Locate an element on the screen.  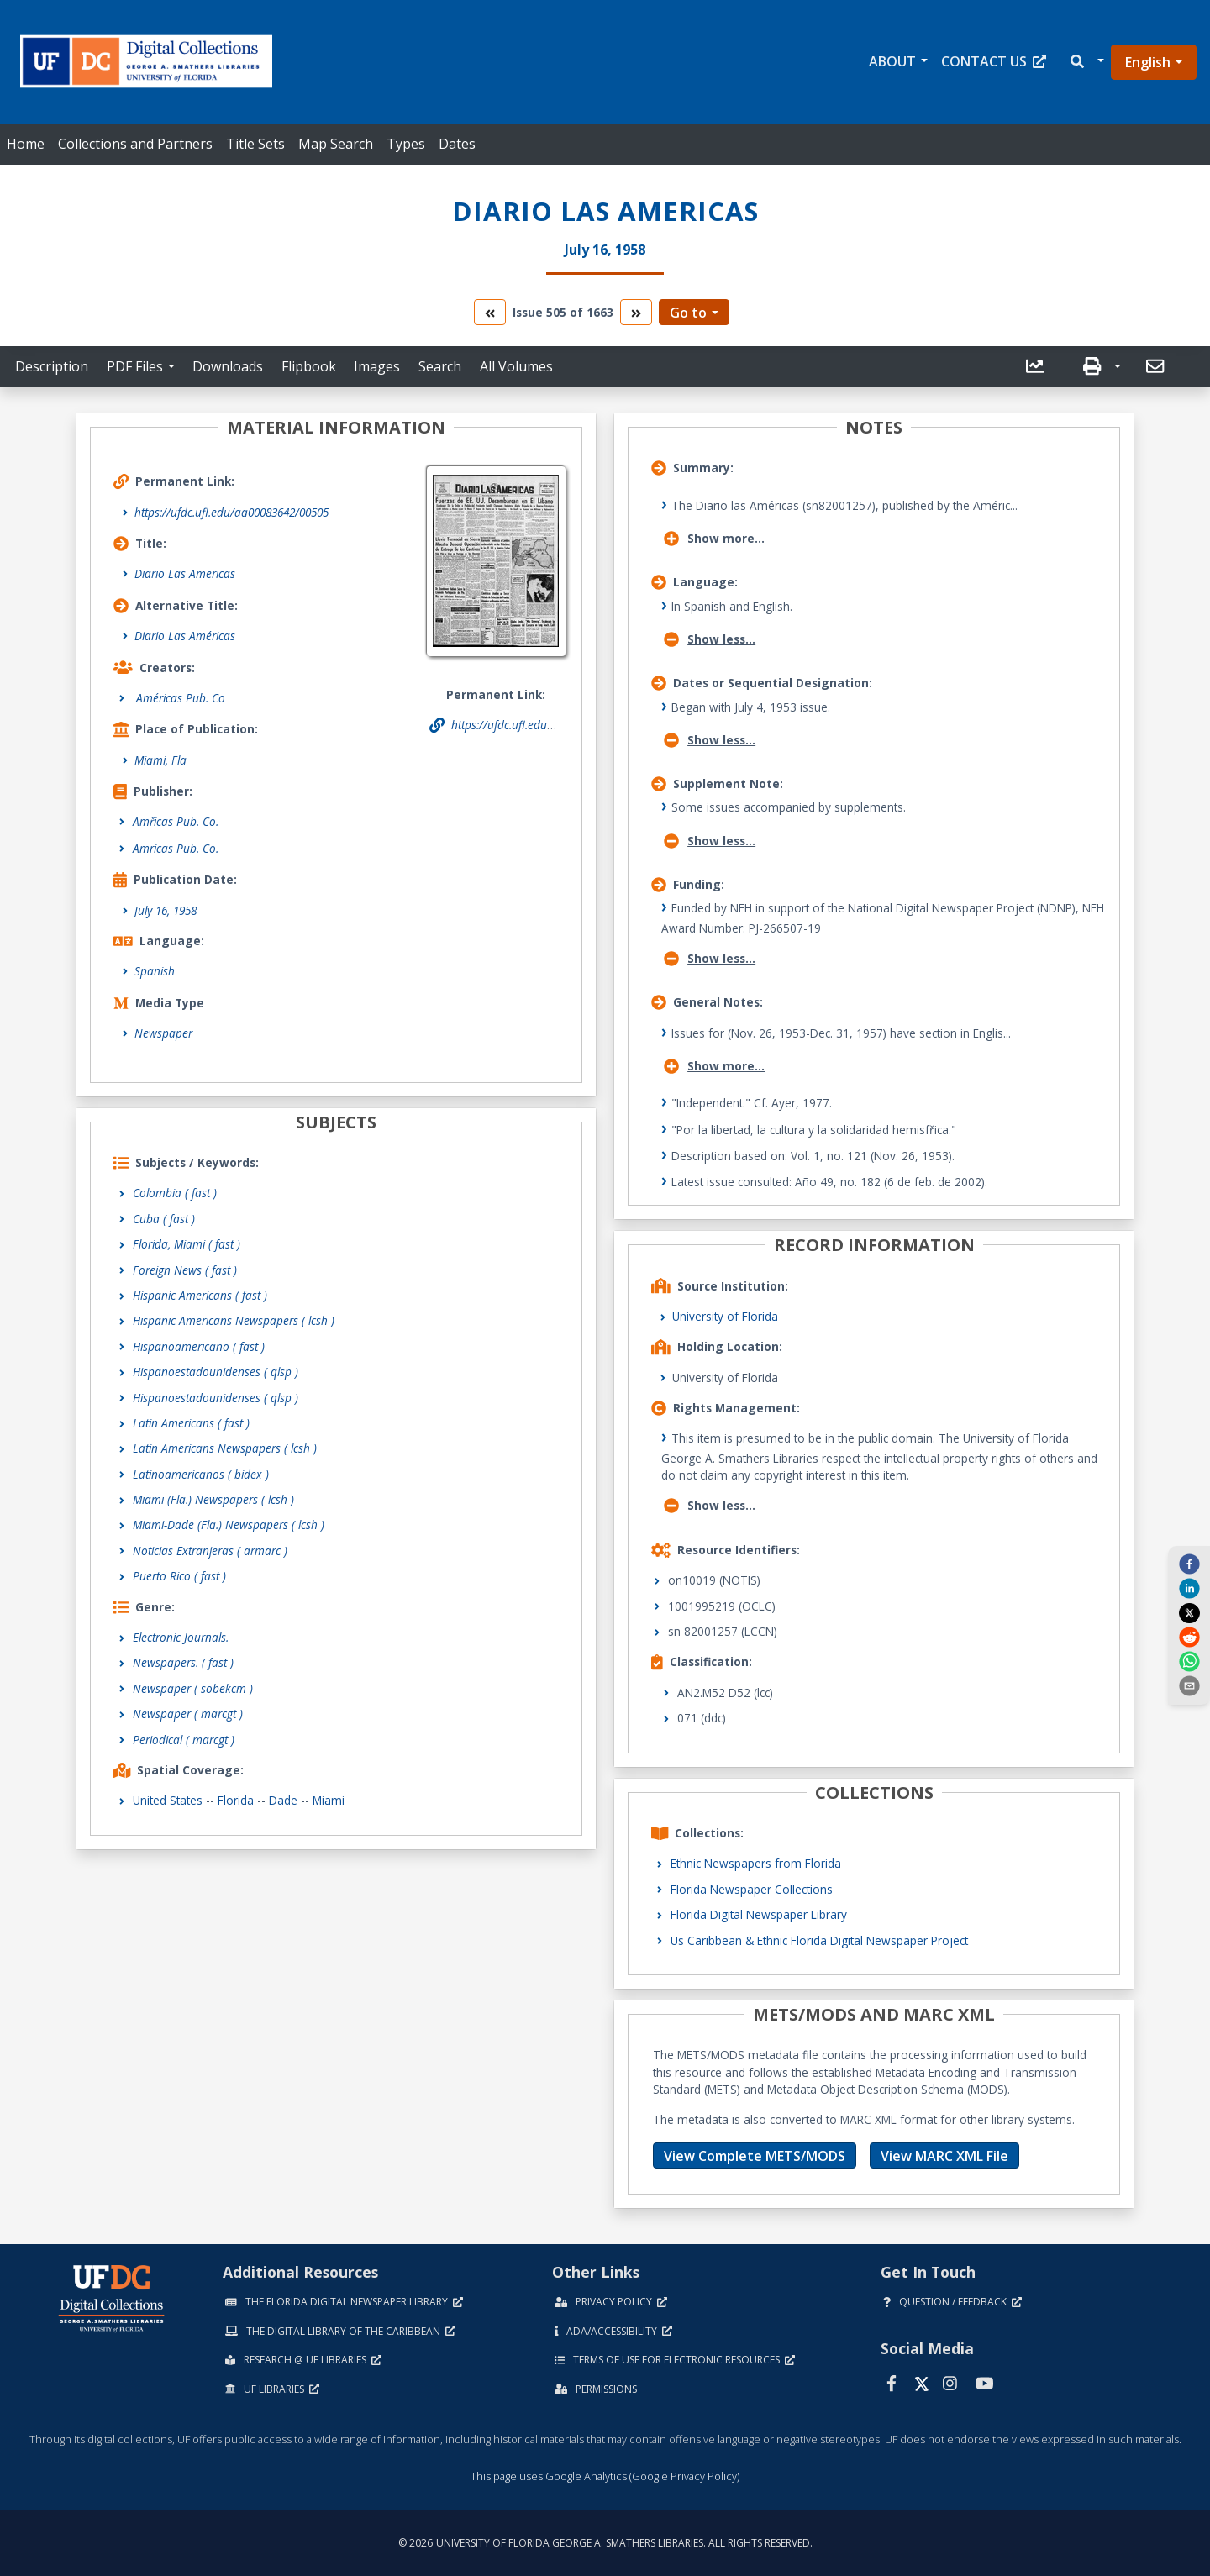
United States is located at coordinates (168, 1800).